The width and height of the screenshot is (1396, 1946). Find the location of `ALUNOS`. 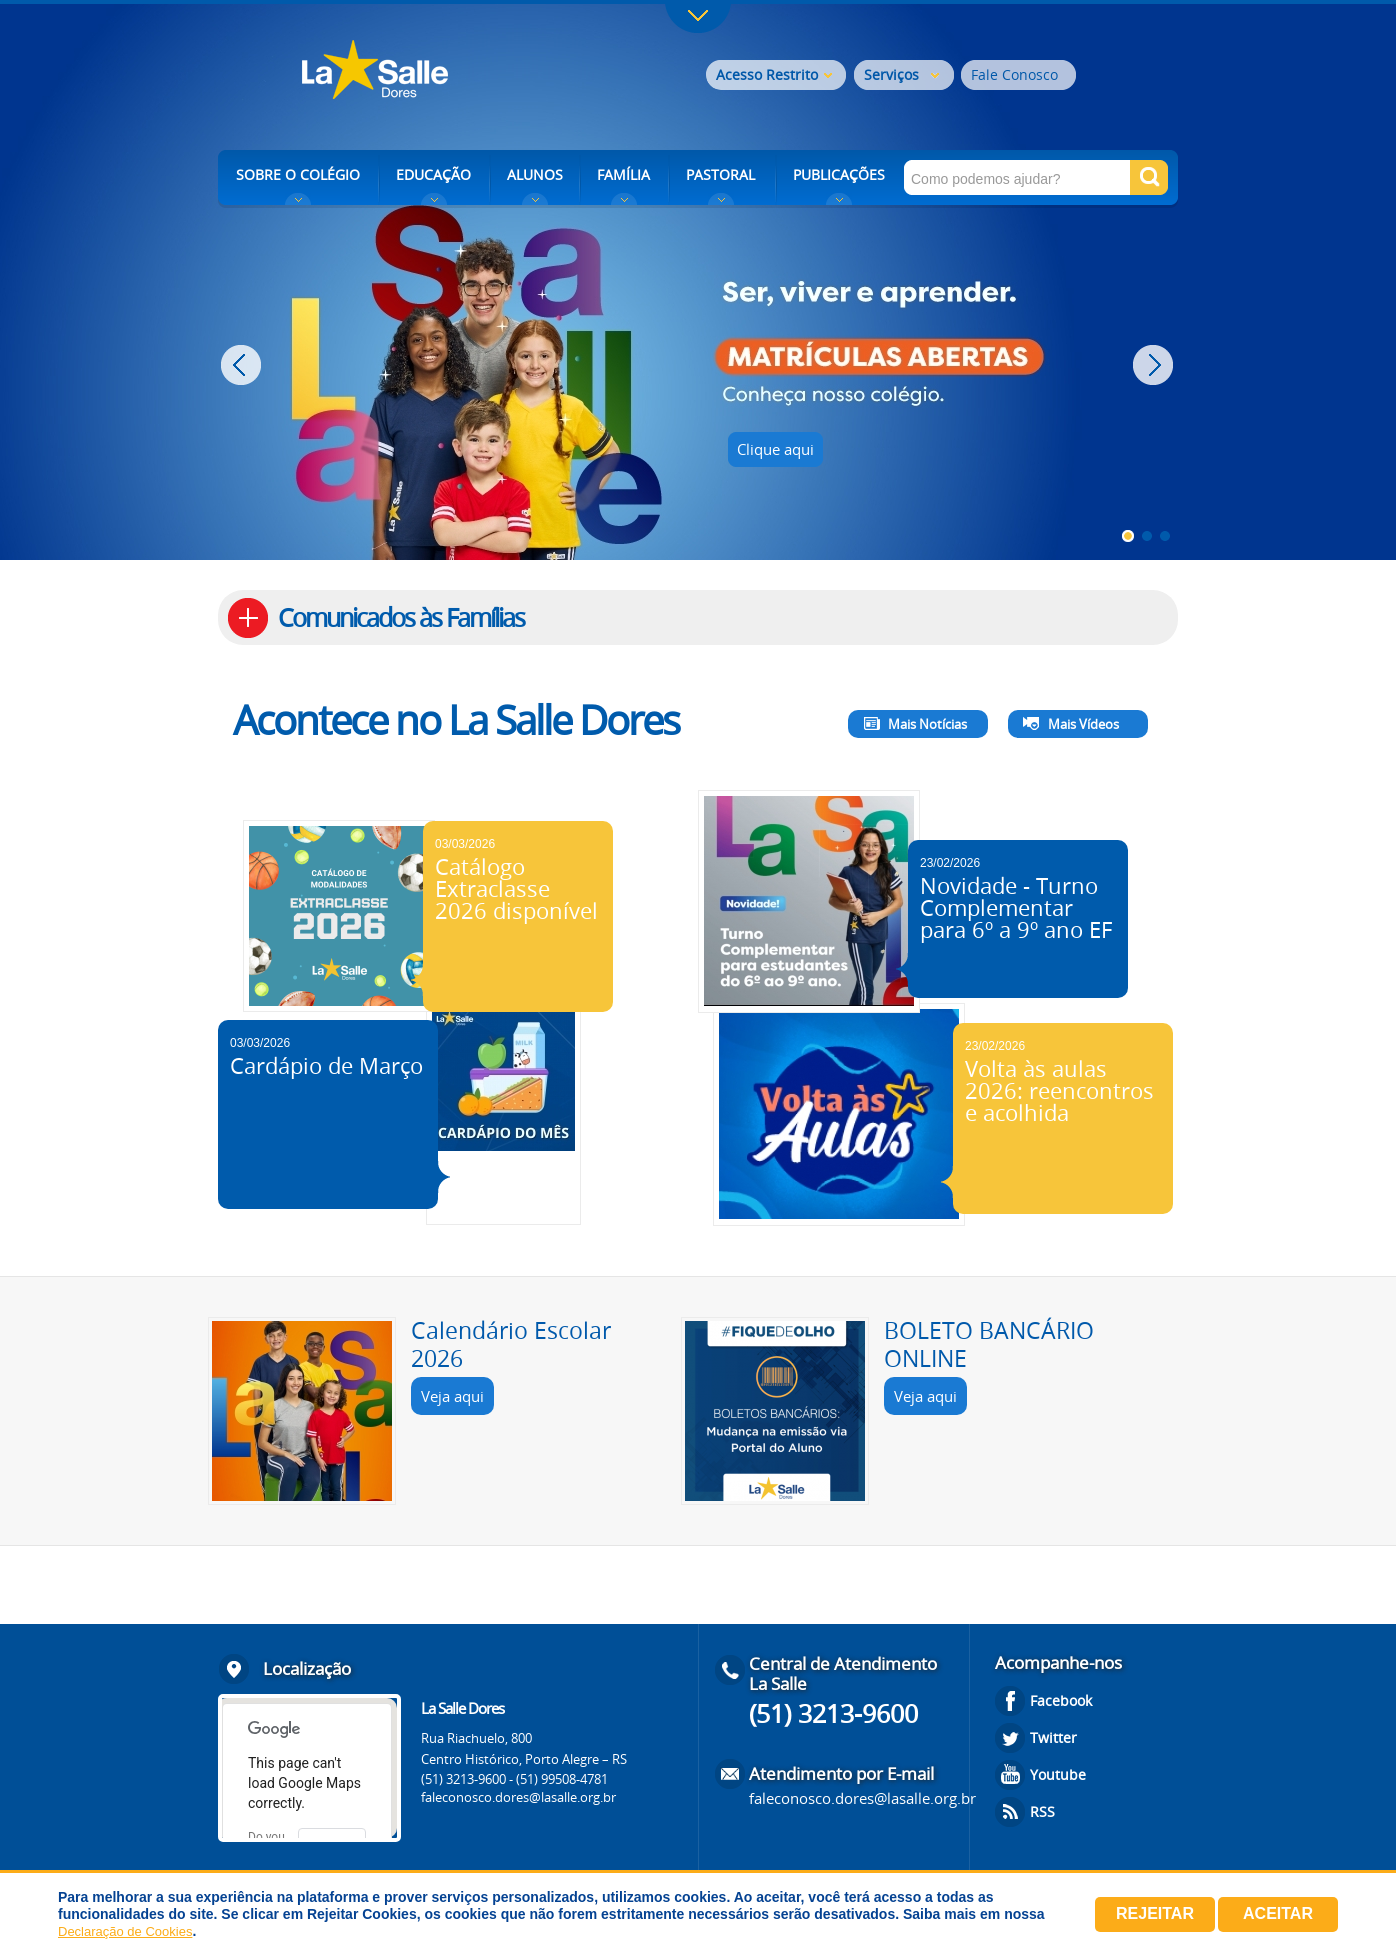

ALUNOS is located at coordinates (535, 174).